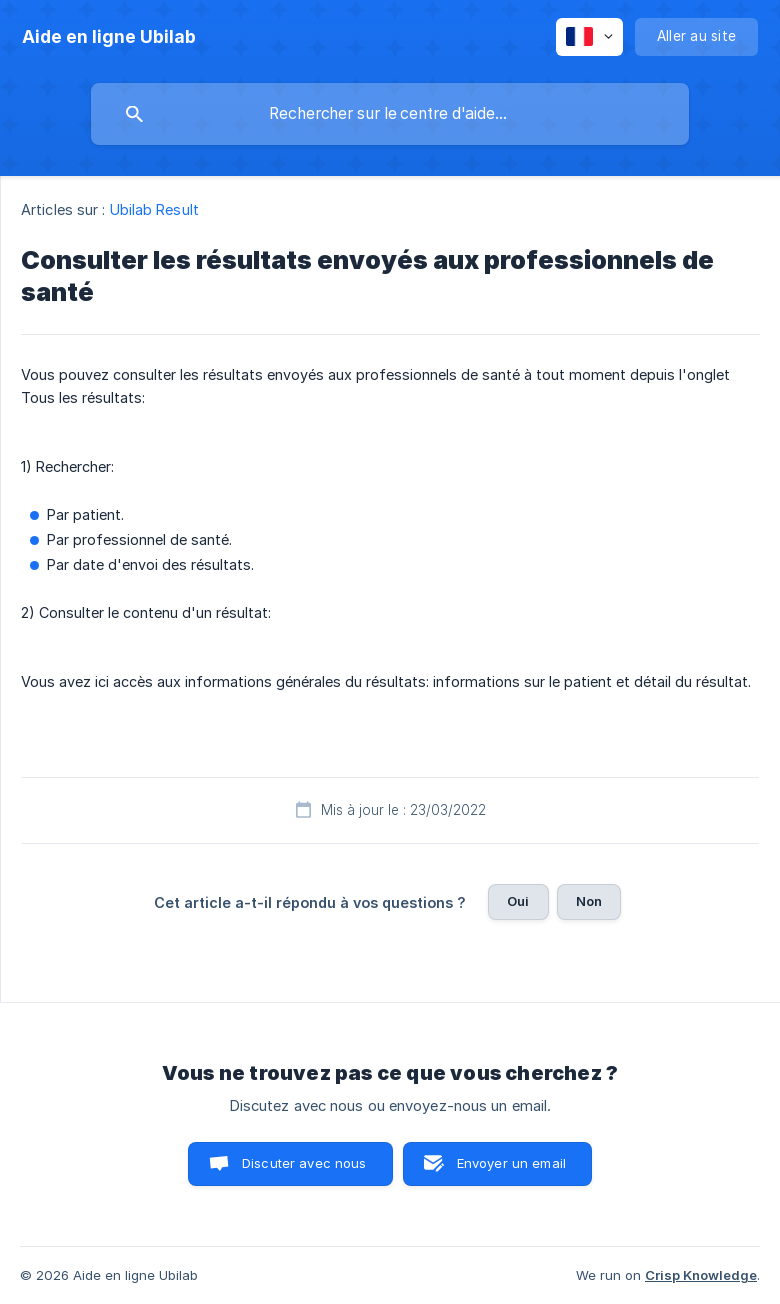 This screenshot has width=780, height=1304. Describe the element at coordinates (701, 1275) in the screenshot. I see `Crisp Knowledge [none]` at that location.